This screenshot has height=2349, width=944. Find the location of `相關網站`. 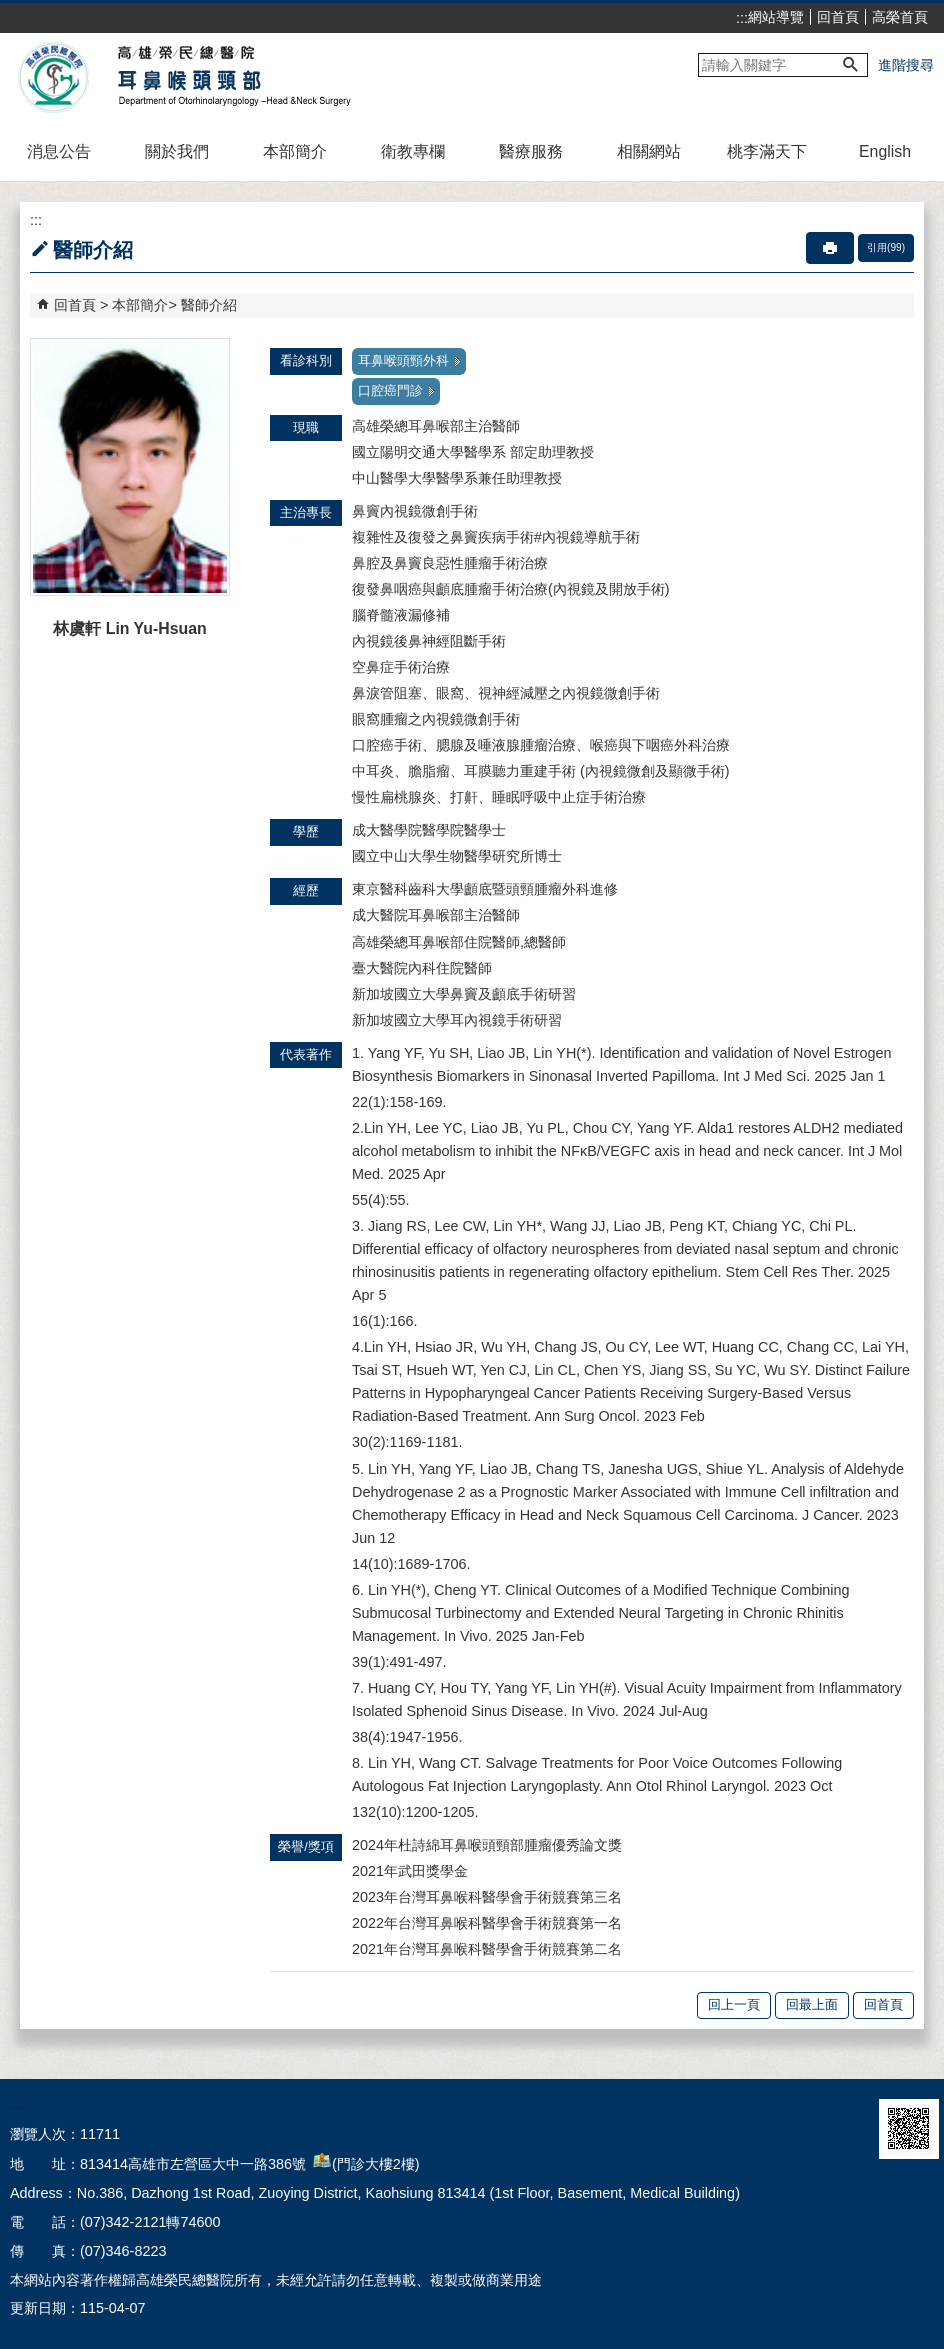

相關網站 is located at coordinates (649, 151).